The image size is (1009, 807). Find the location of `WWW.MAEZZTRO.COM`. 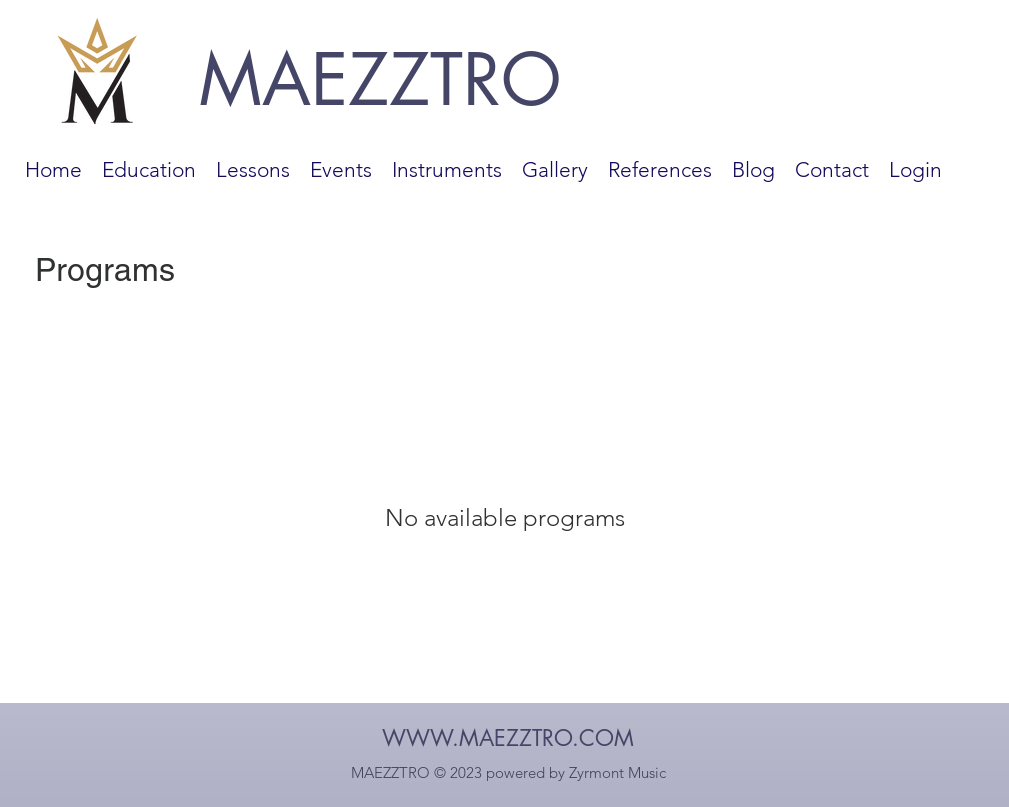

WWW.MAEZZTRO.COM is located at coordinates (508, 738).